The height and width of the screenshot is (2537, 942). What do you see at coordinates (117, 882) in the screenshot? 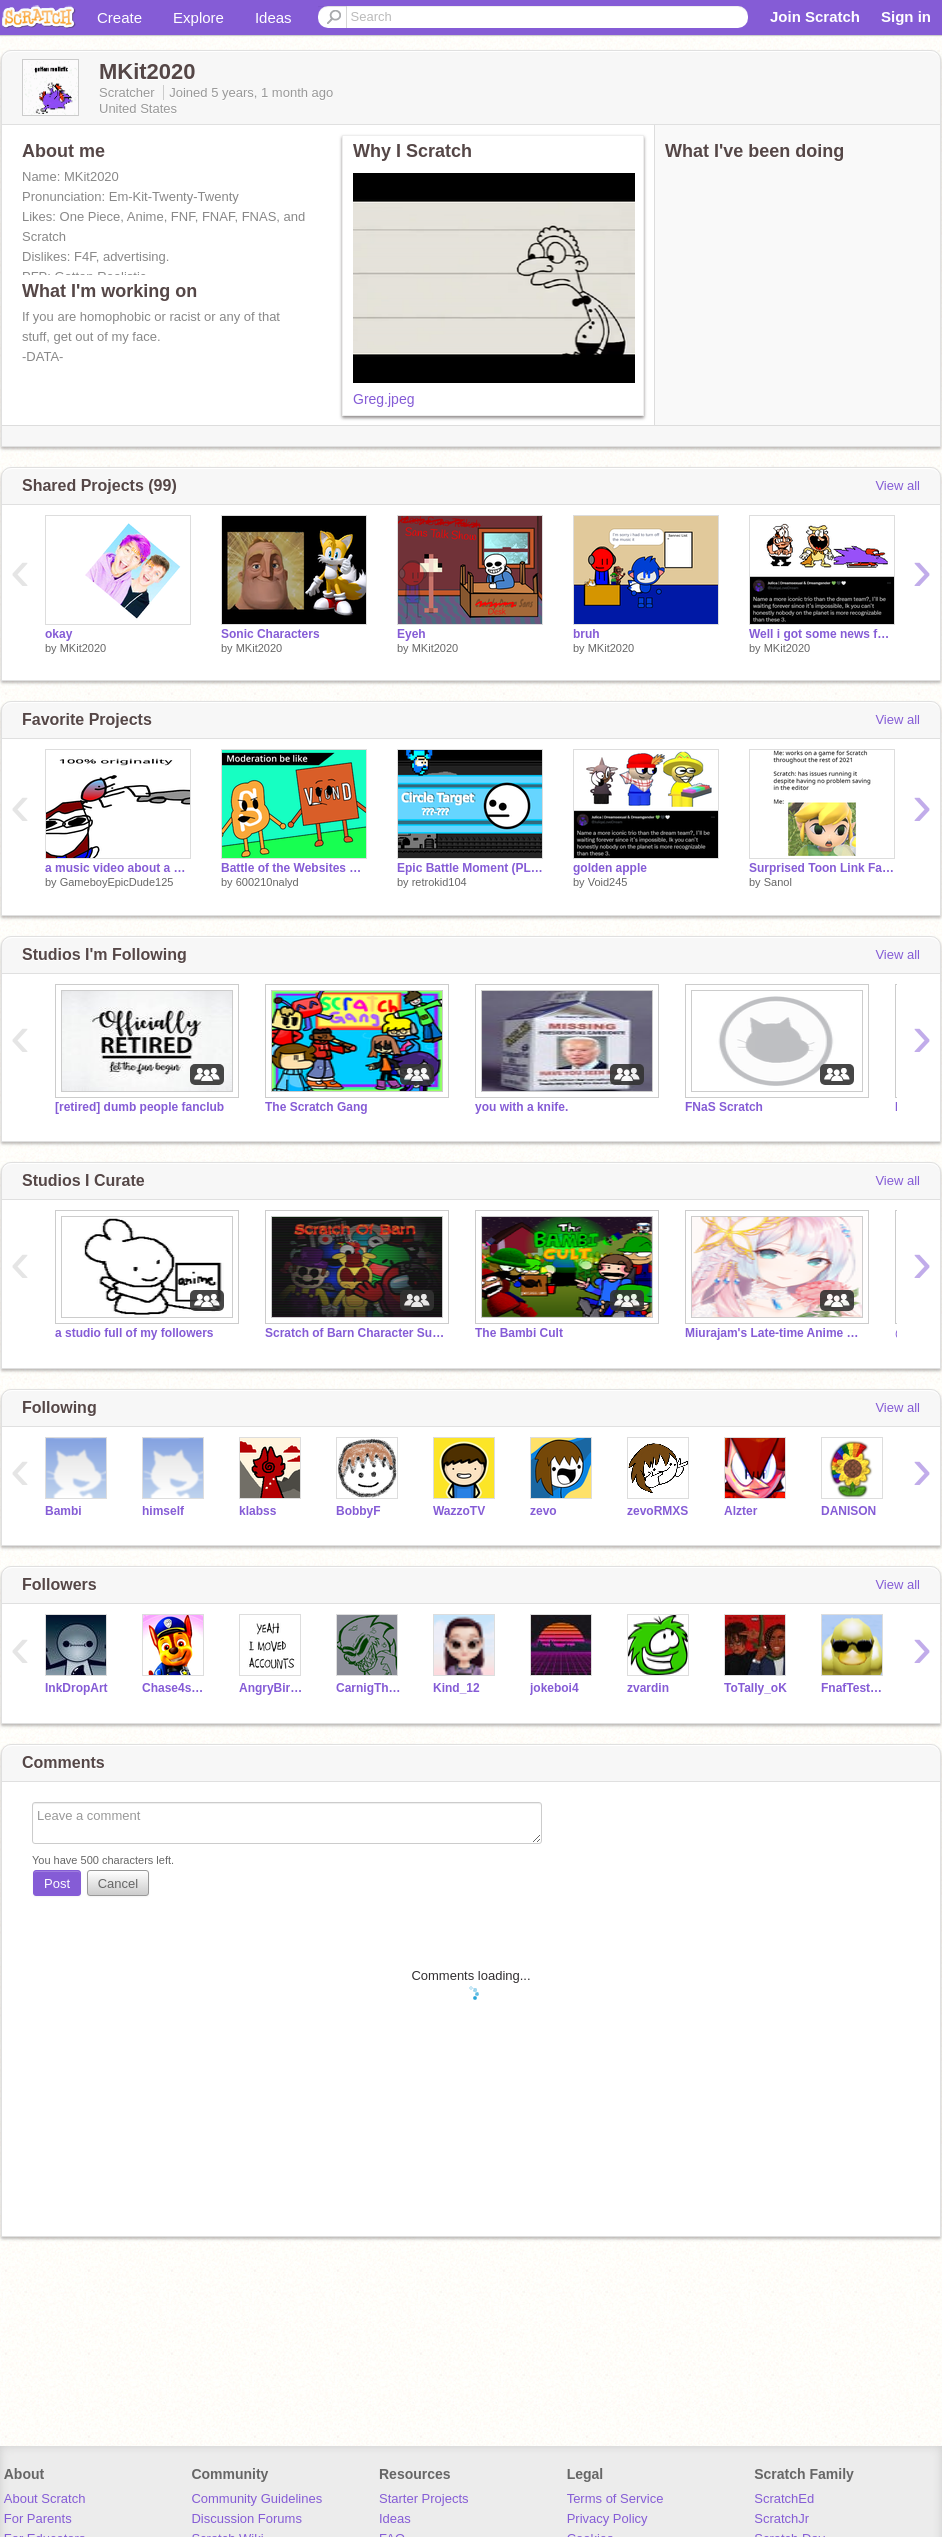
I see `GameboyEpicDude125` at bounding box center [117, 882].